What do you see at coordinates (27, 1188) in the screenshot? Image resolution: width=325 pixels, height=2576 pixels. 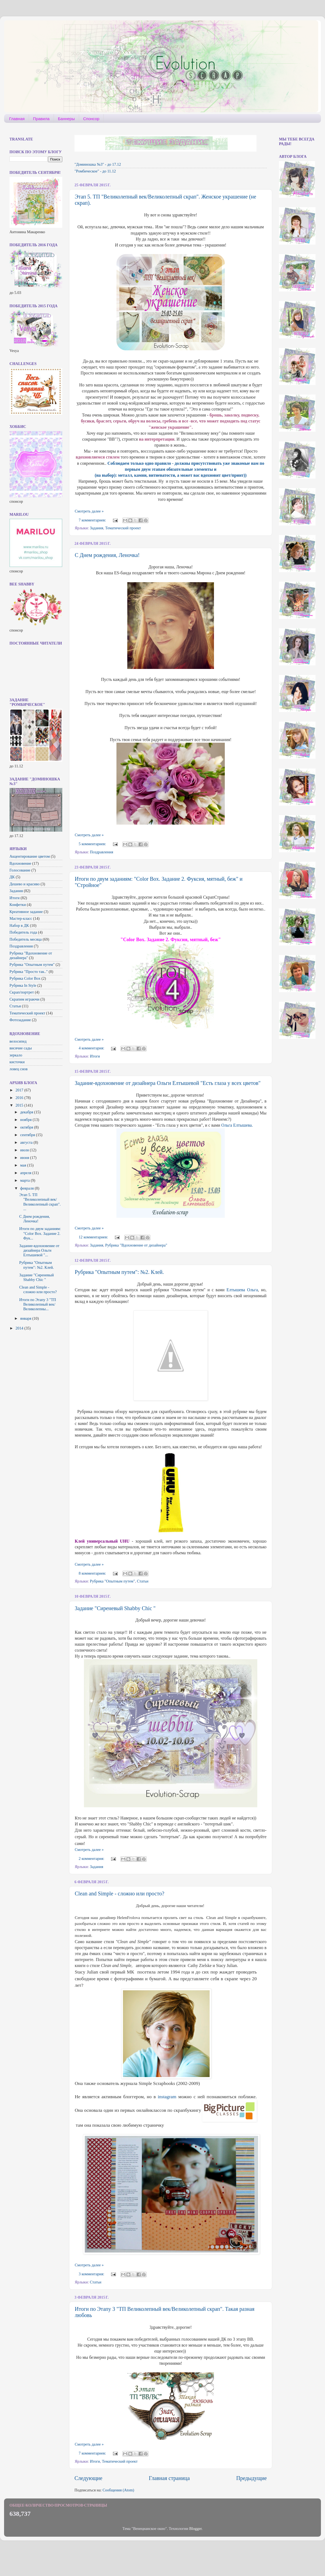 I see `февраля` at bounding box center [27, 1188].